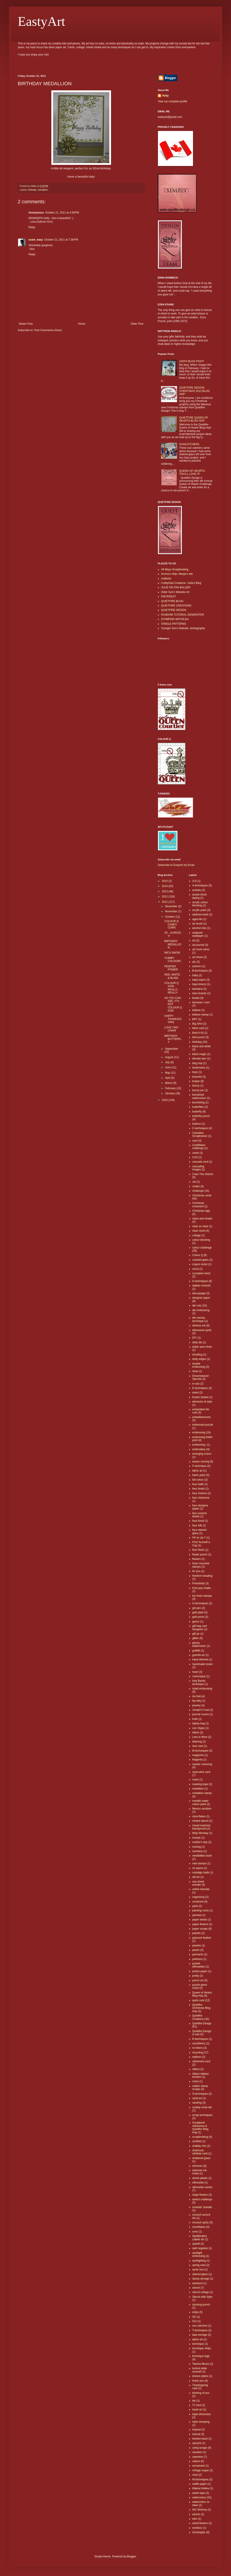 The image size is (231, 2576). Describe the element at coordinates (196, 1945) in the screenshot. I see `pearlex` at that location.